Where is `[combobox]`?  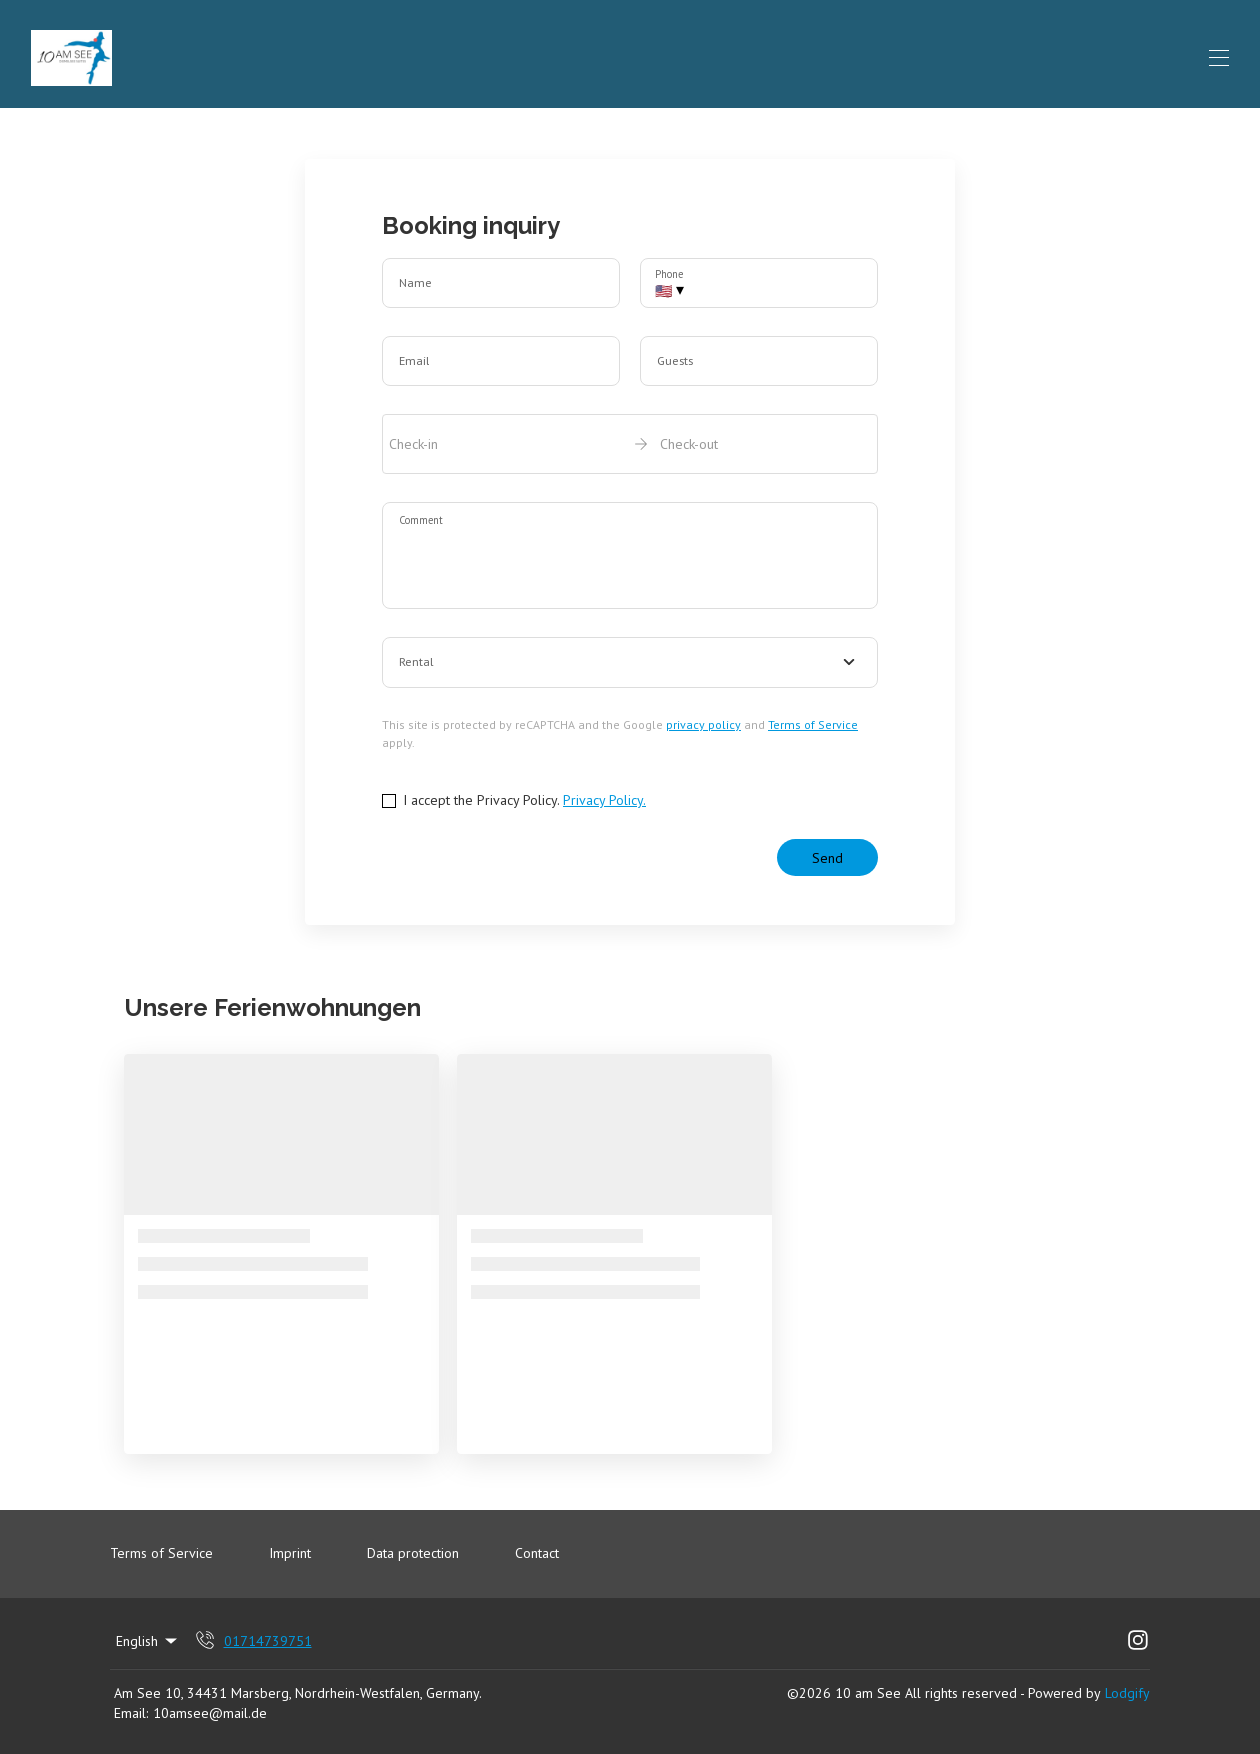
[combobox] is located at coordinates (630, 663).